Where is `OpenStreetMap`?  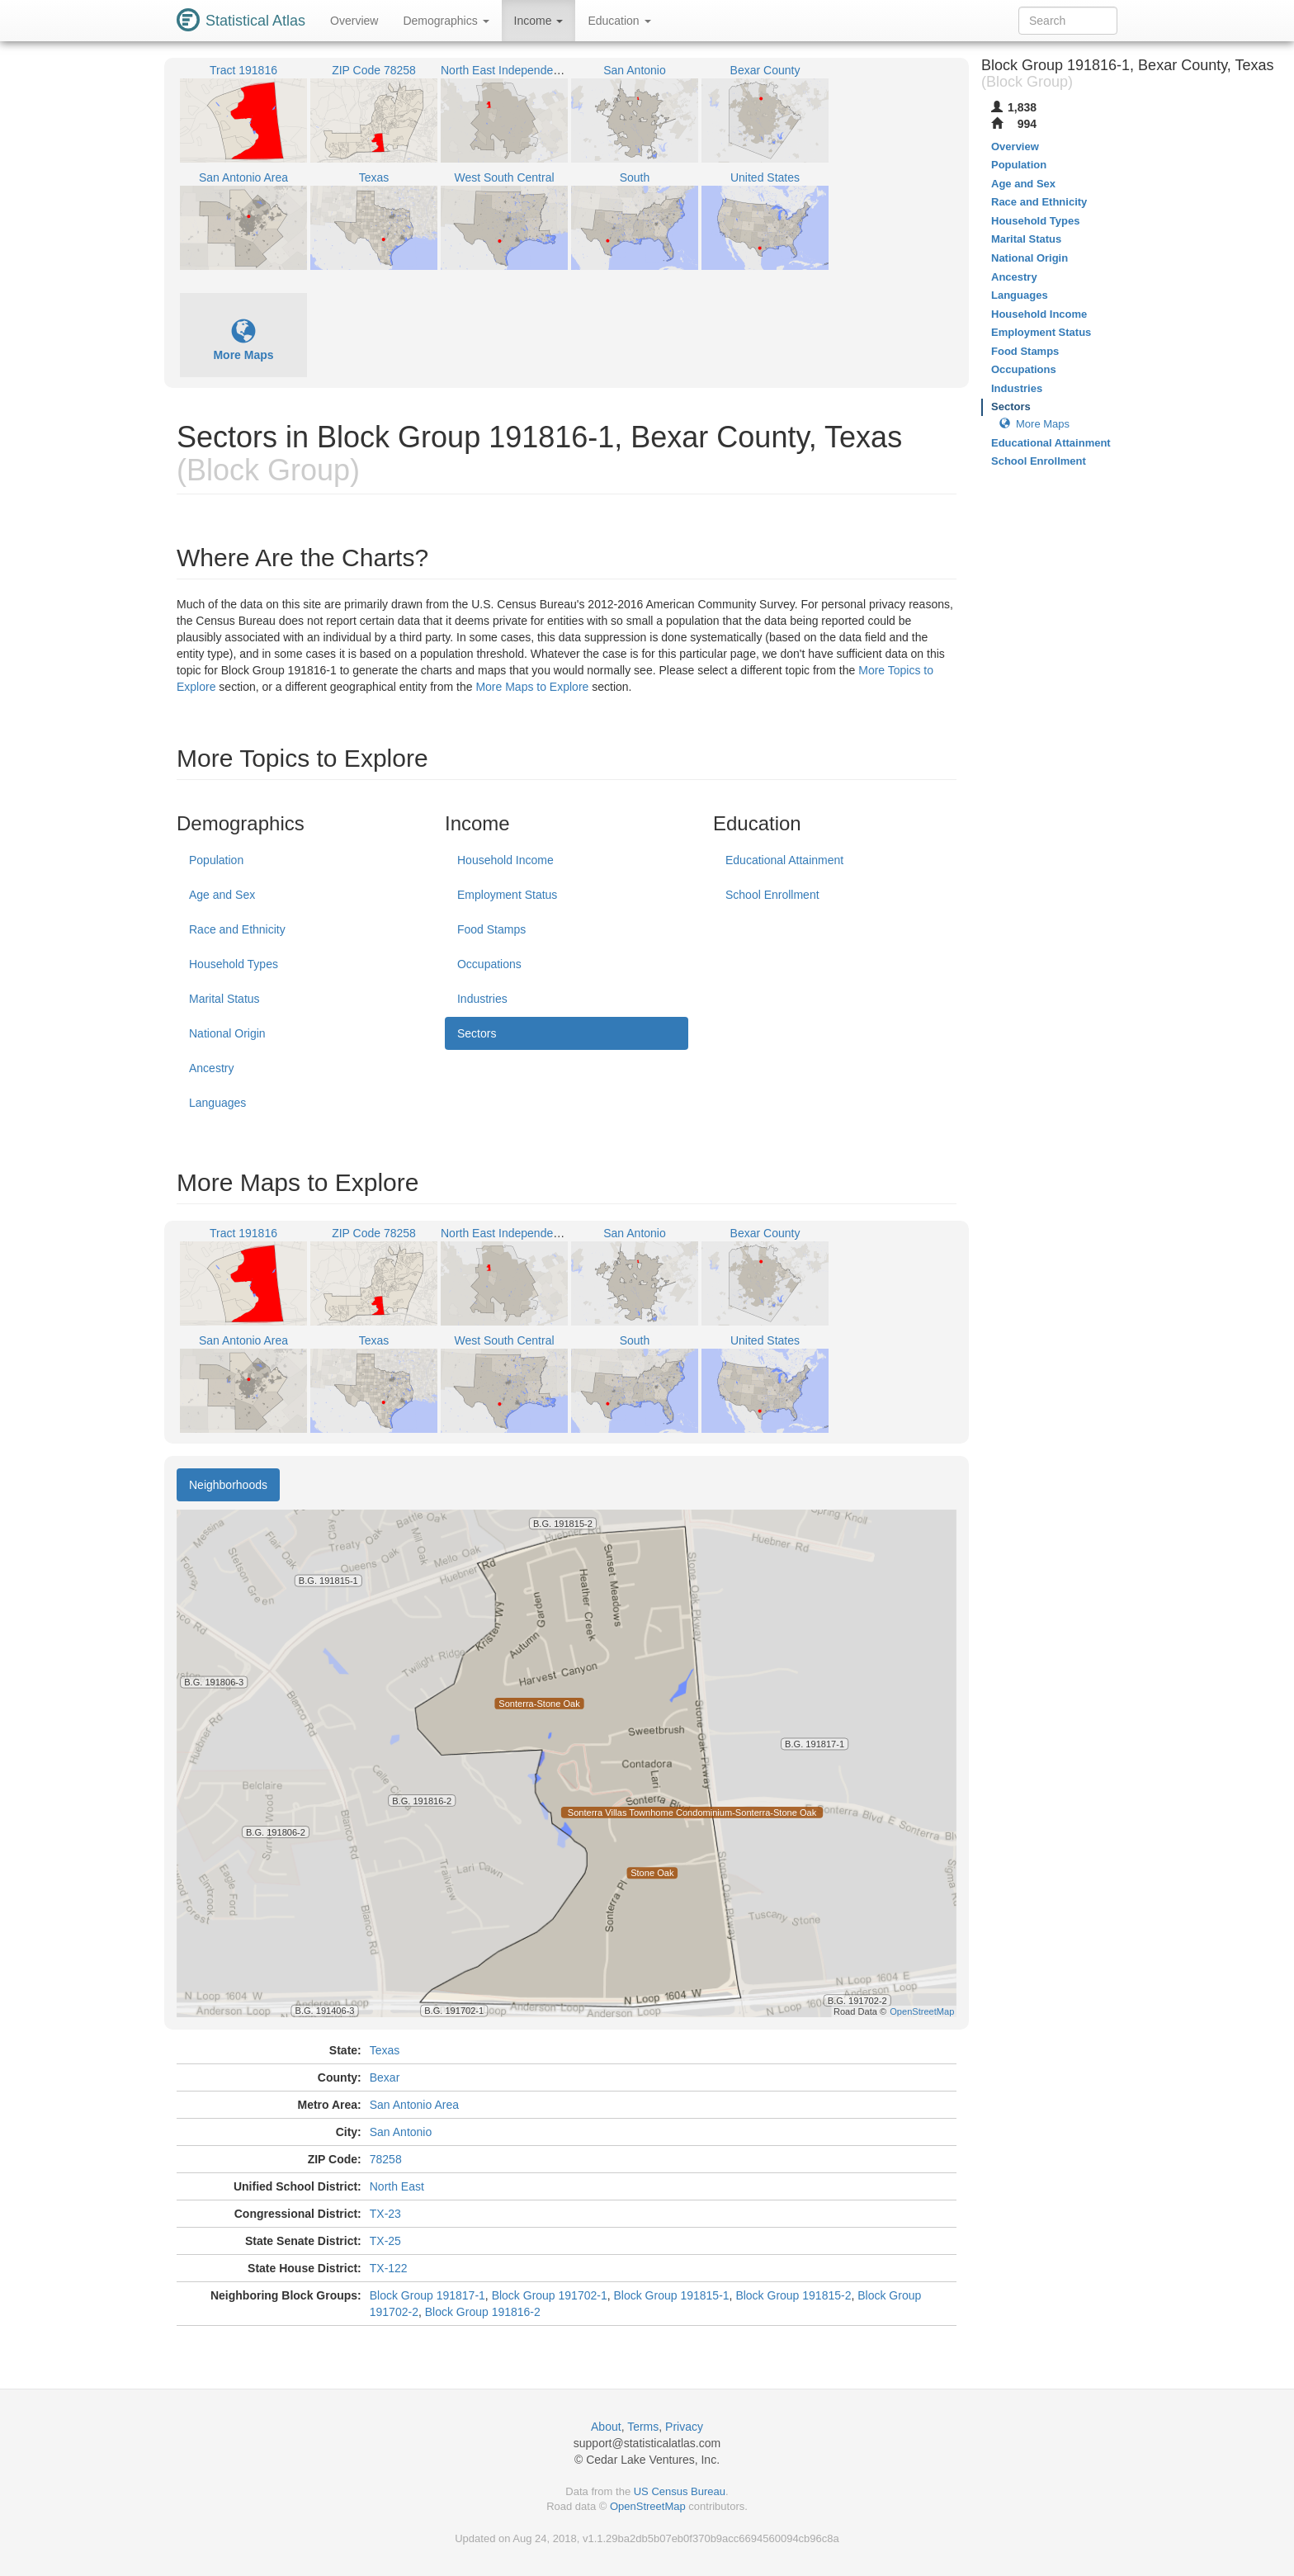
OpenStreetMap is located at coordinates (648, 2506).